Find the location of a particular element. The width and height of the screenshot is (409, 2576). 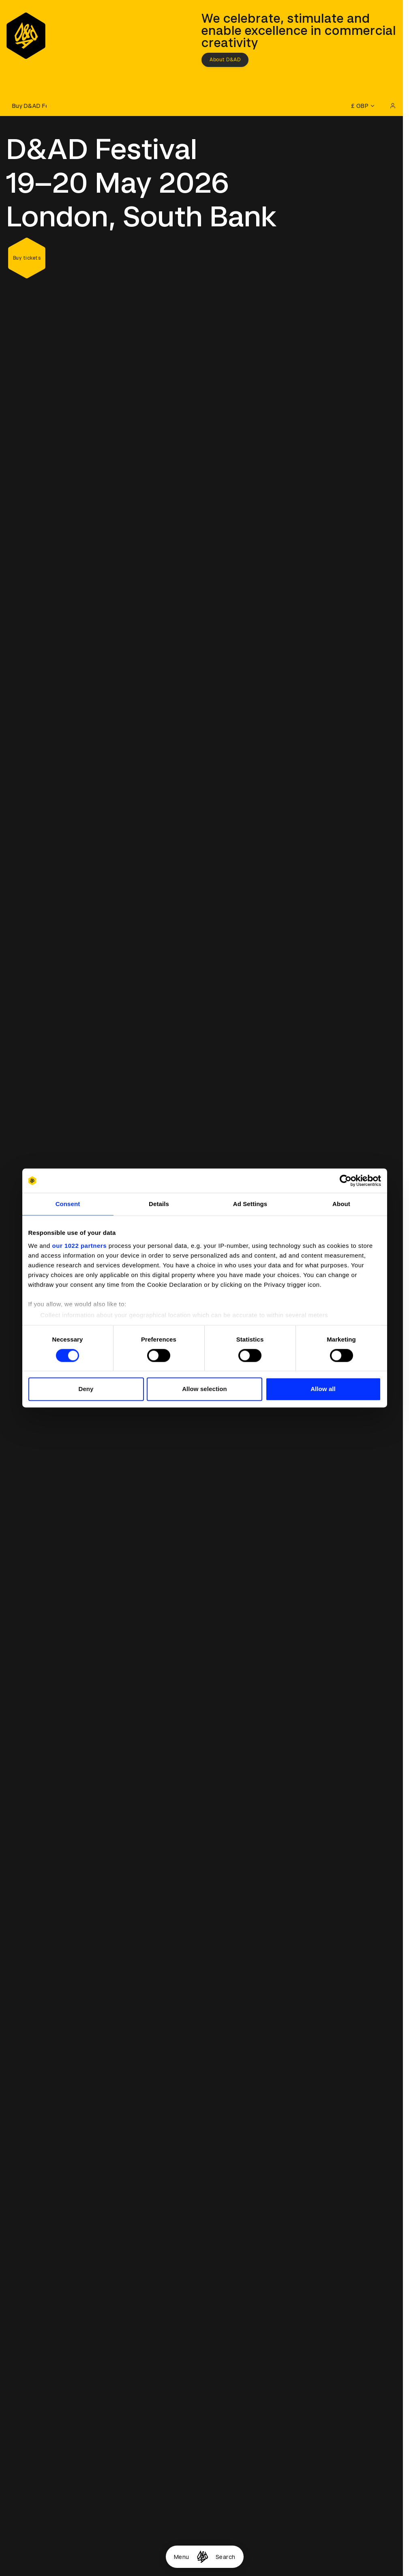

[Buy D&AD Festival tickets] is located at coordinates (26, 106).